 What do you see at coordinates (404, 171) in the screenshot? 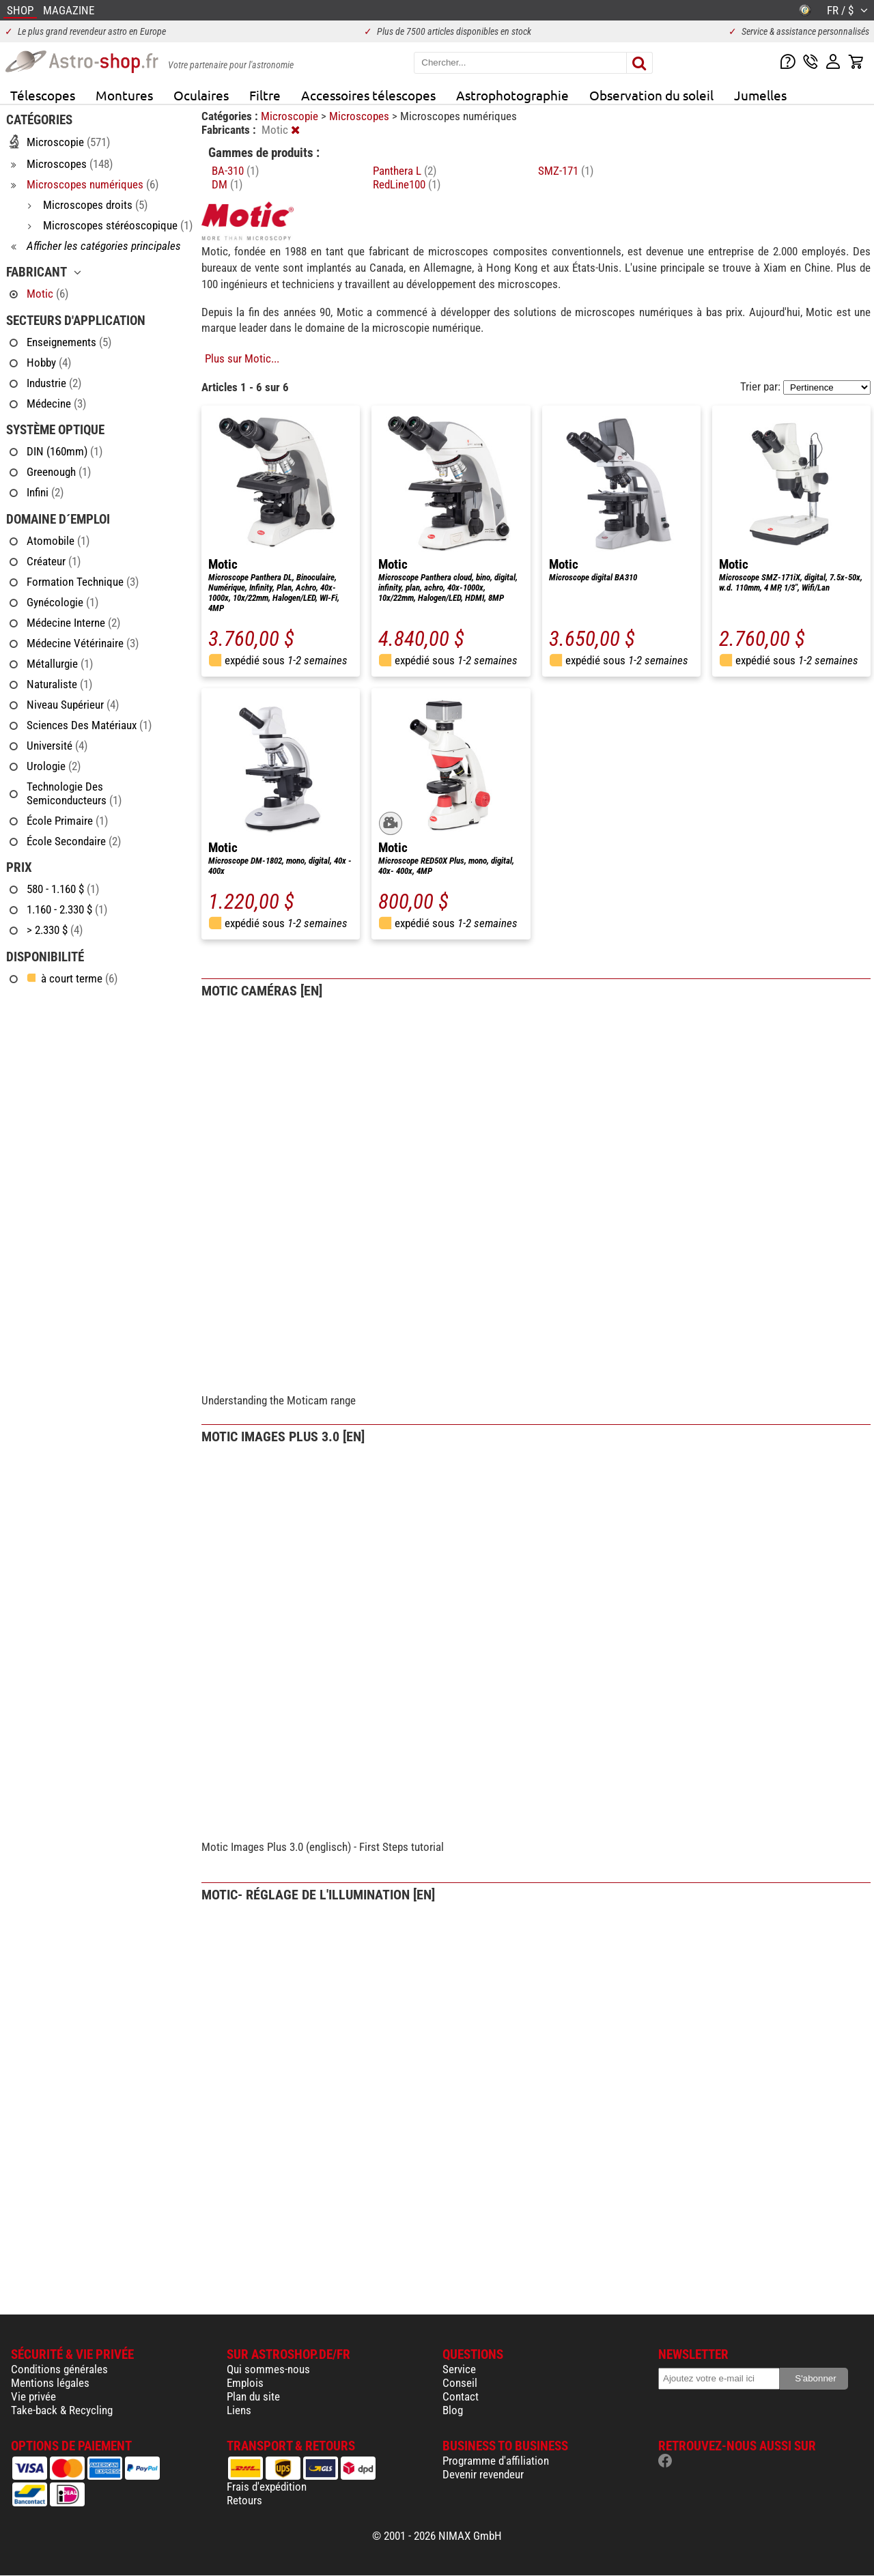
I see `Panthera L` at bounding box center [404, 171].